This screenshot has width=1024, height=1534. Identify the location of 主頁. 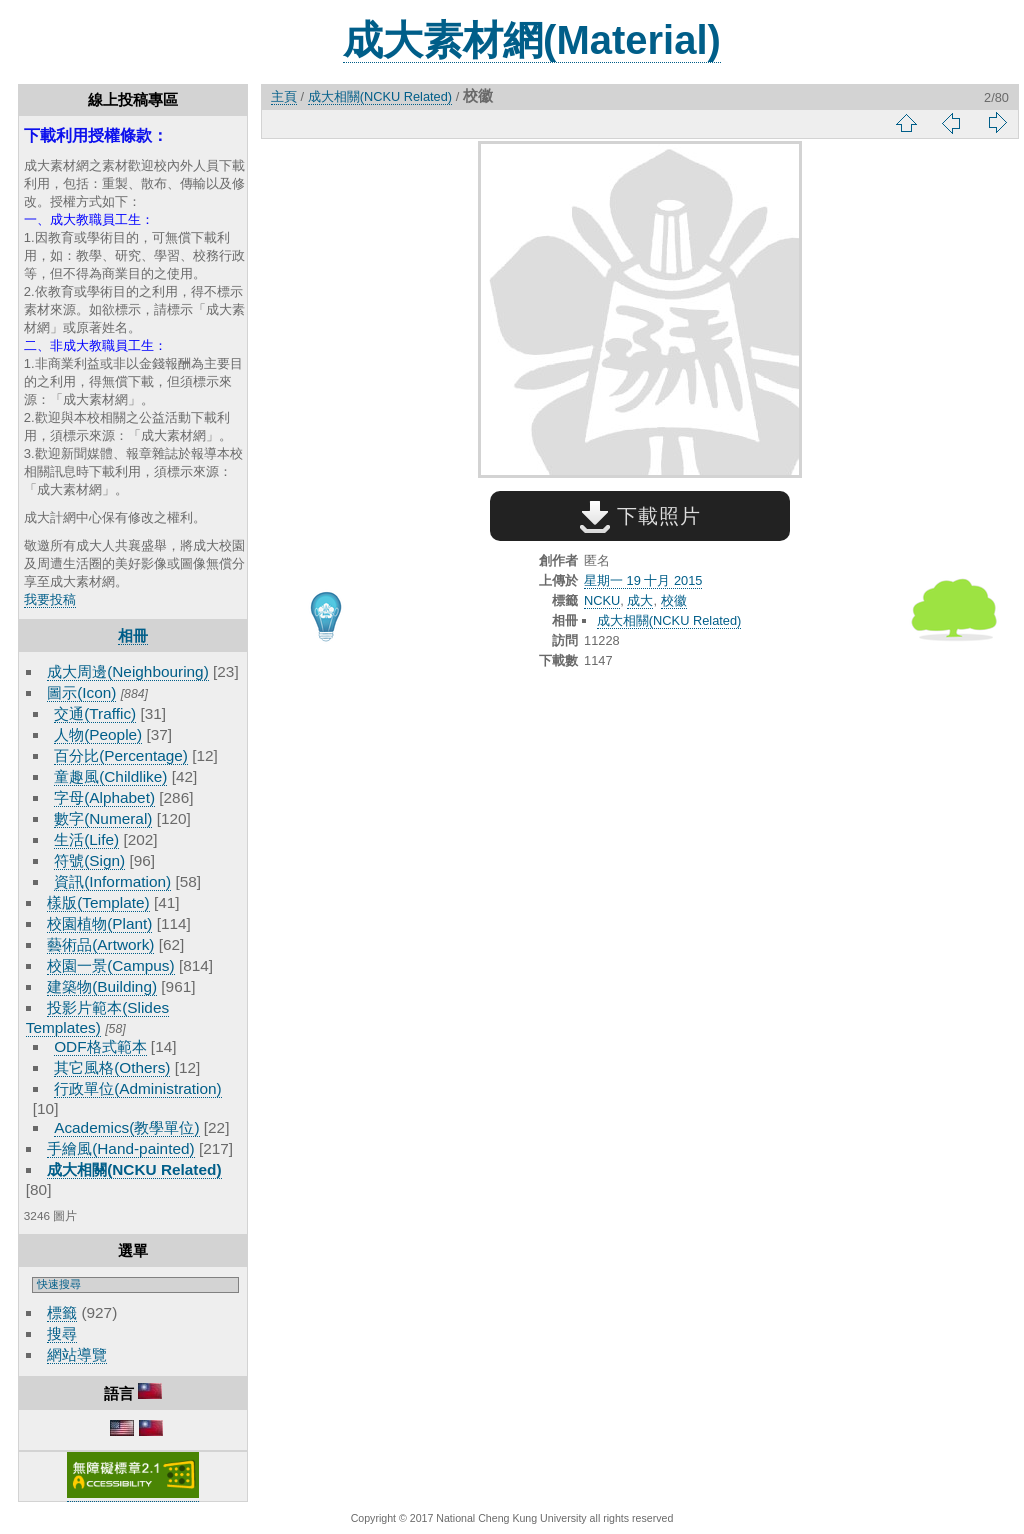
(284, 96).